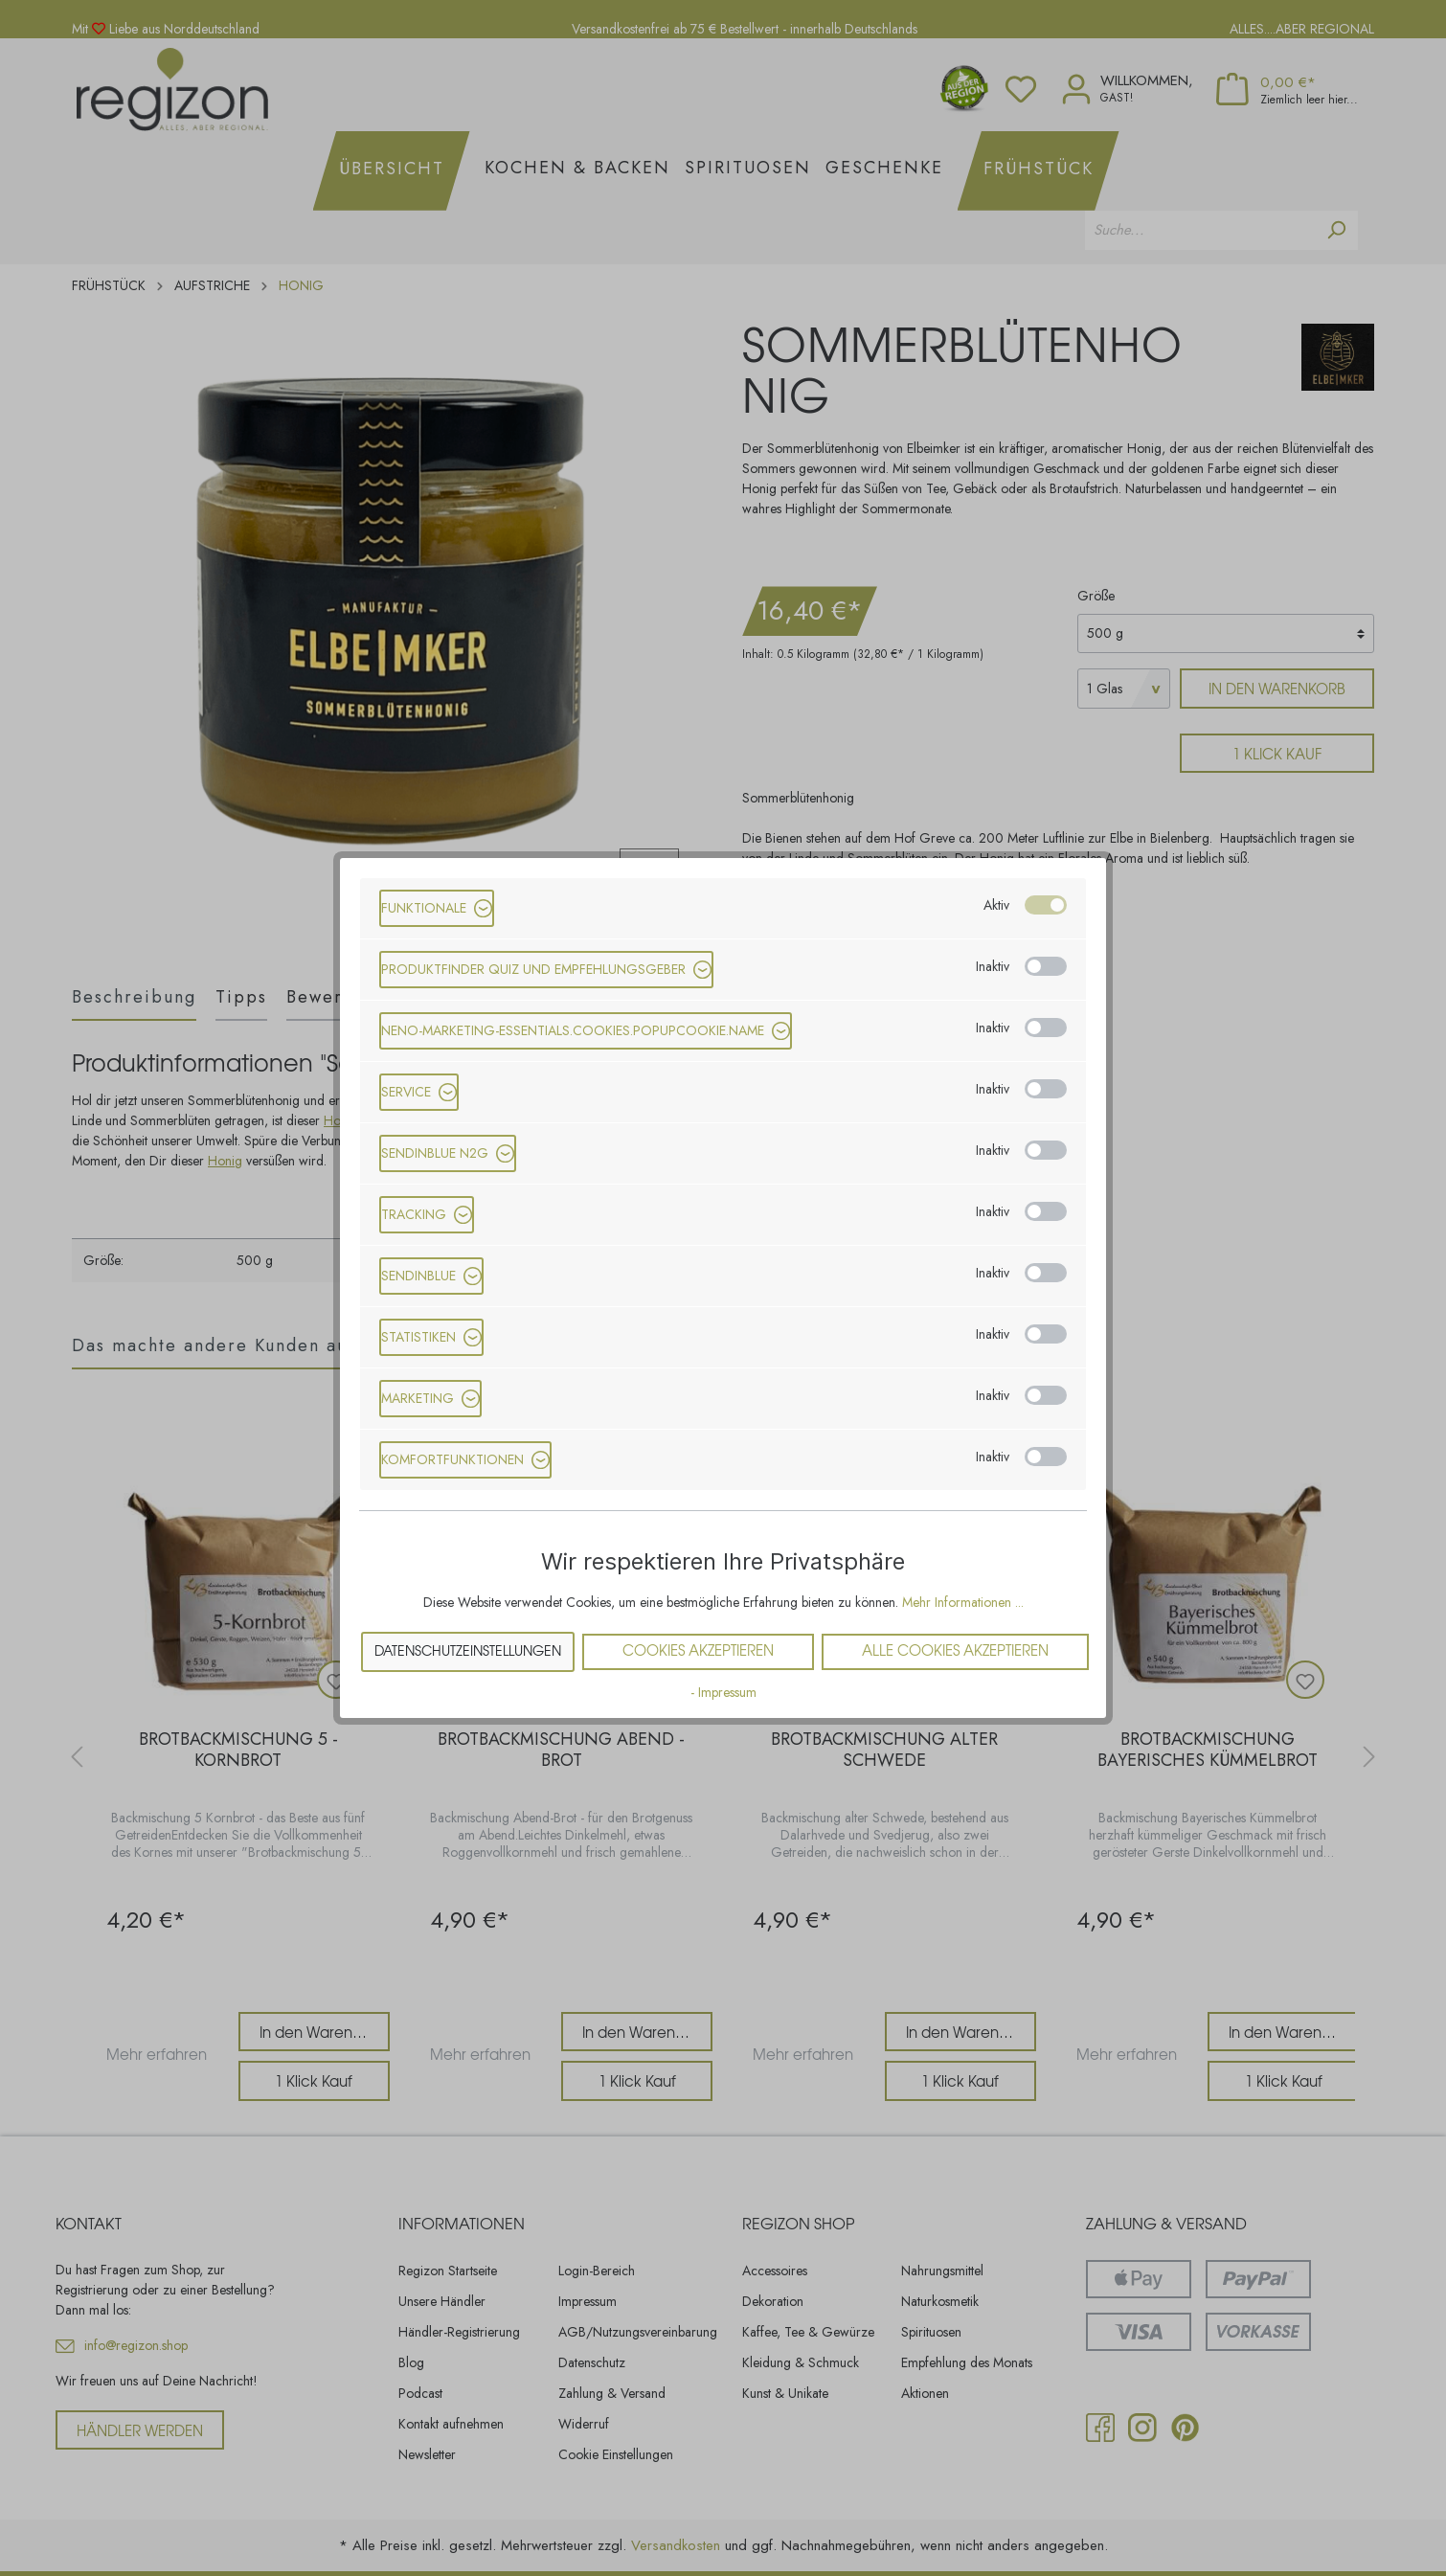  What do you see at coordinates (955, 1651) in the screenshot?
I see `Alle Cookies akzeptieren` at bounding box center [955, 1651].